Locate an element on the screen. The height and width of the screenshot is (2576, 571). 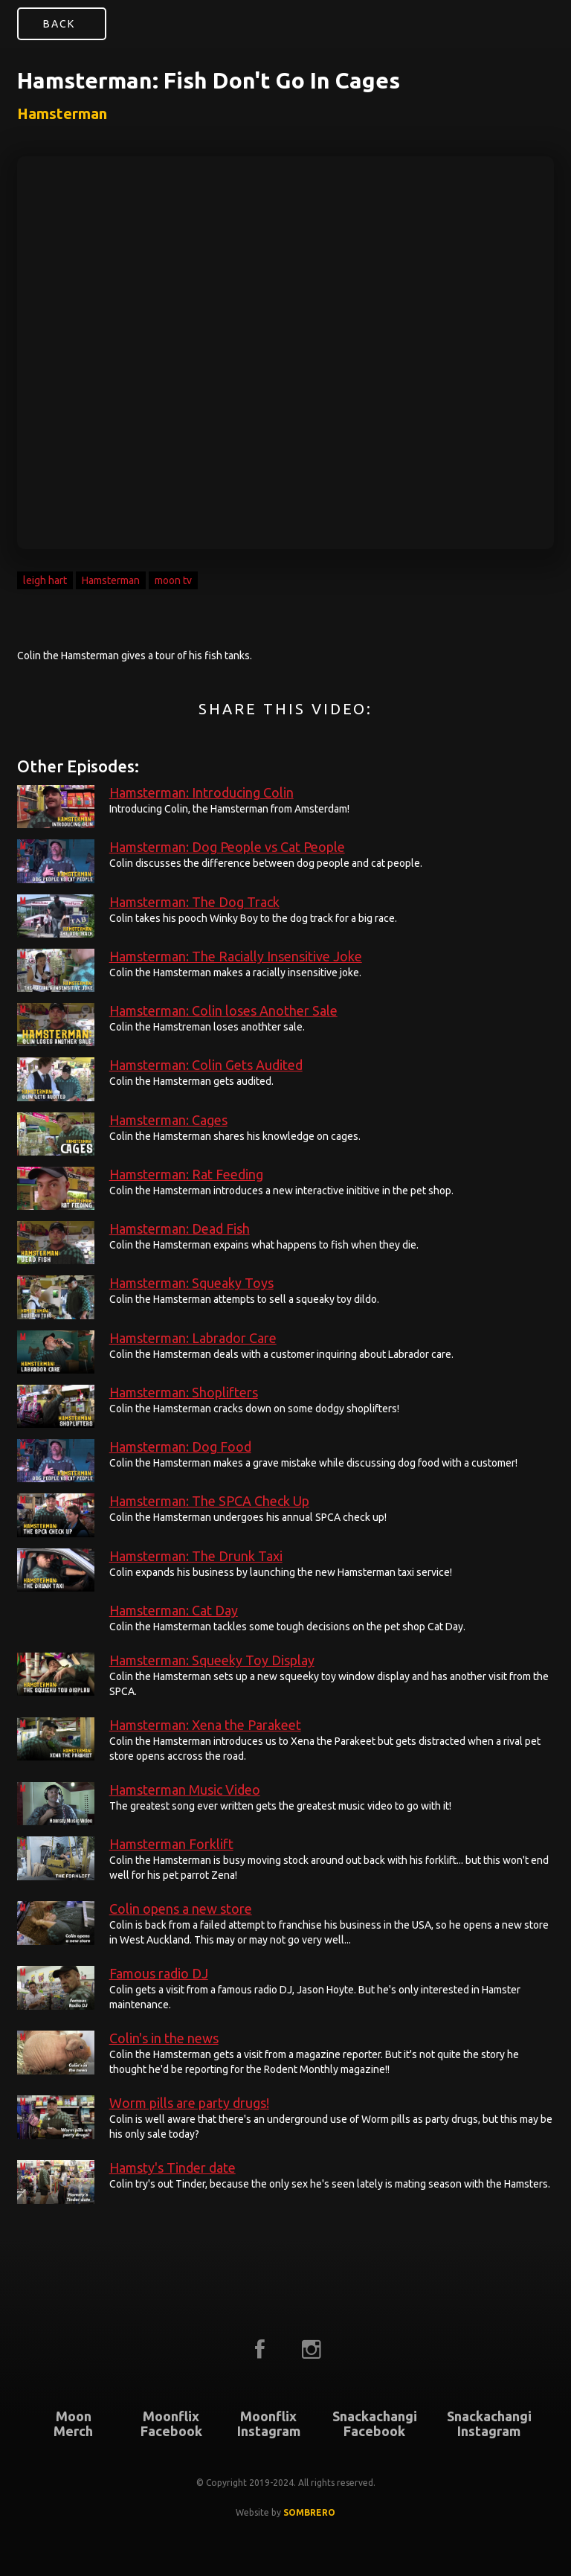
Hamsterman: Colin Gets Audited is located at coordinates (206, 1064).